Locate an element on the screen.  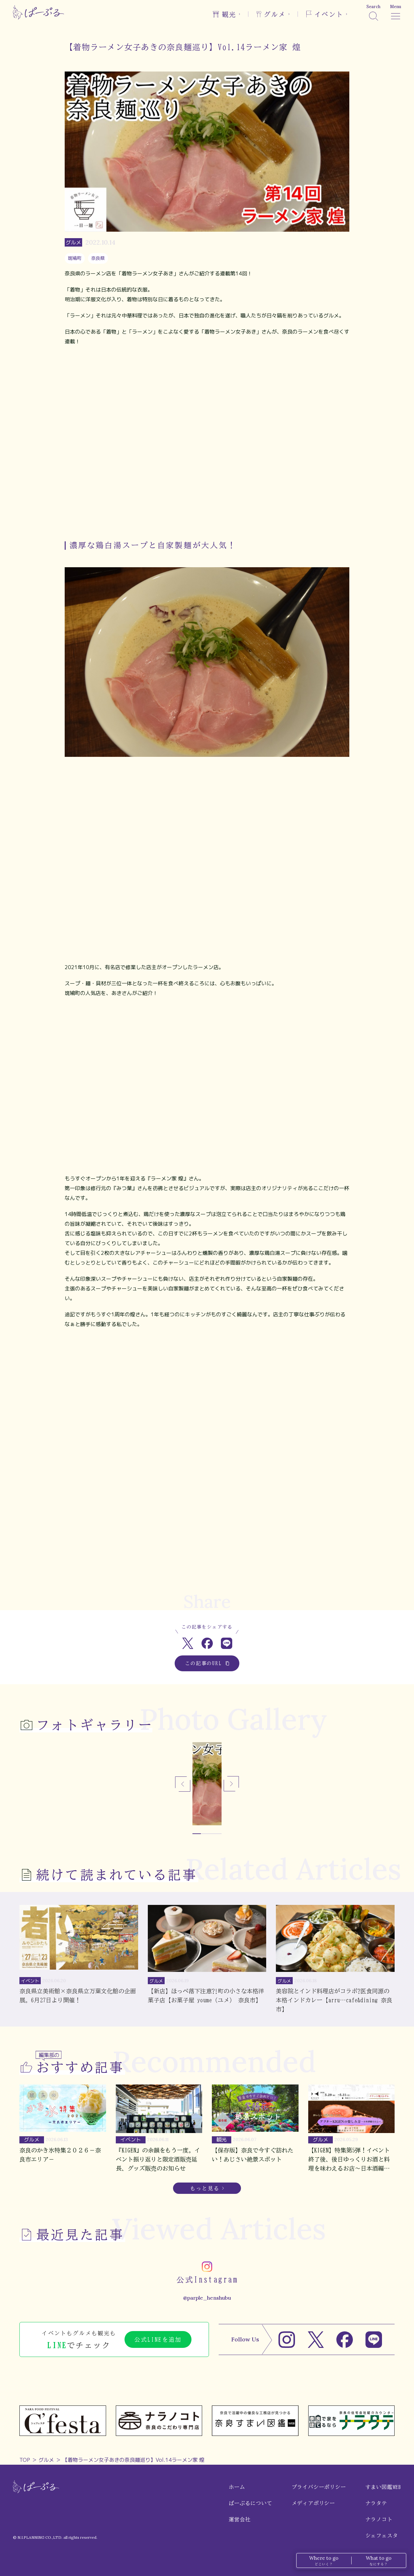
プライバシーポリシー is located at coordinates (319, 2487).